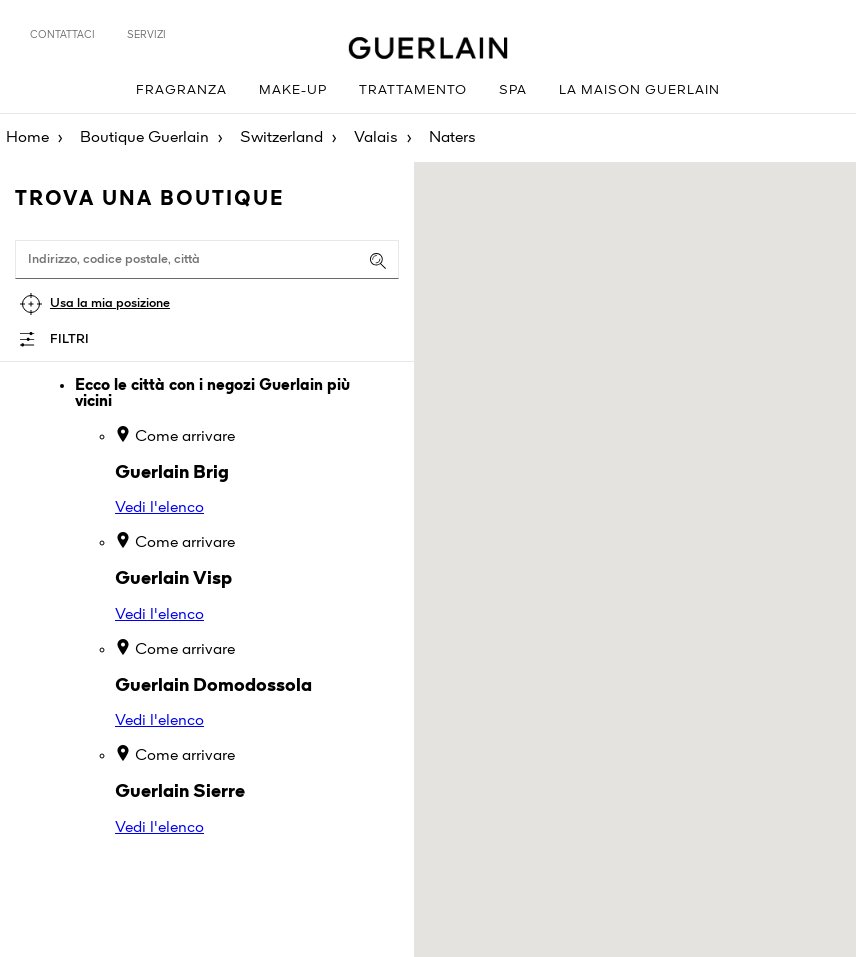 The width and height of the screenshot is (856, 957). I want to click on Naters, so click(452, 138).